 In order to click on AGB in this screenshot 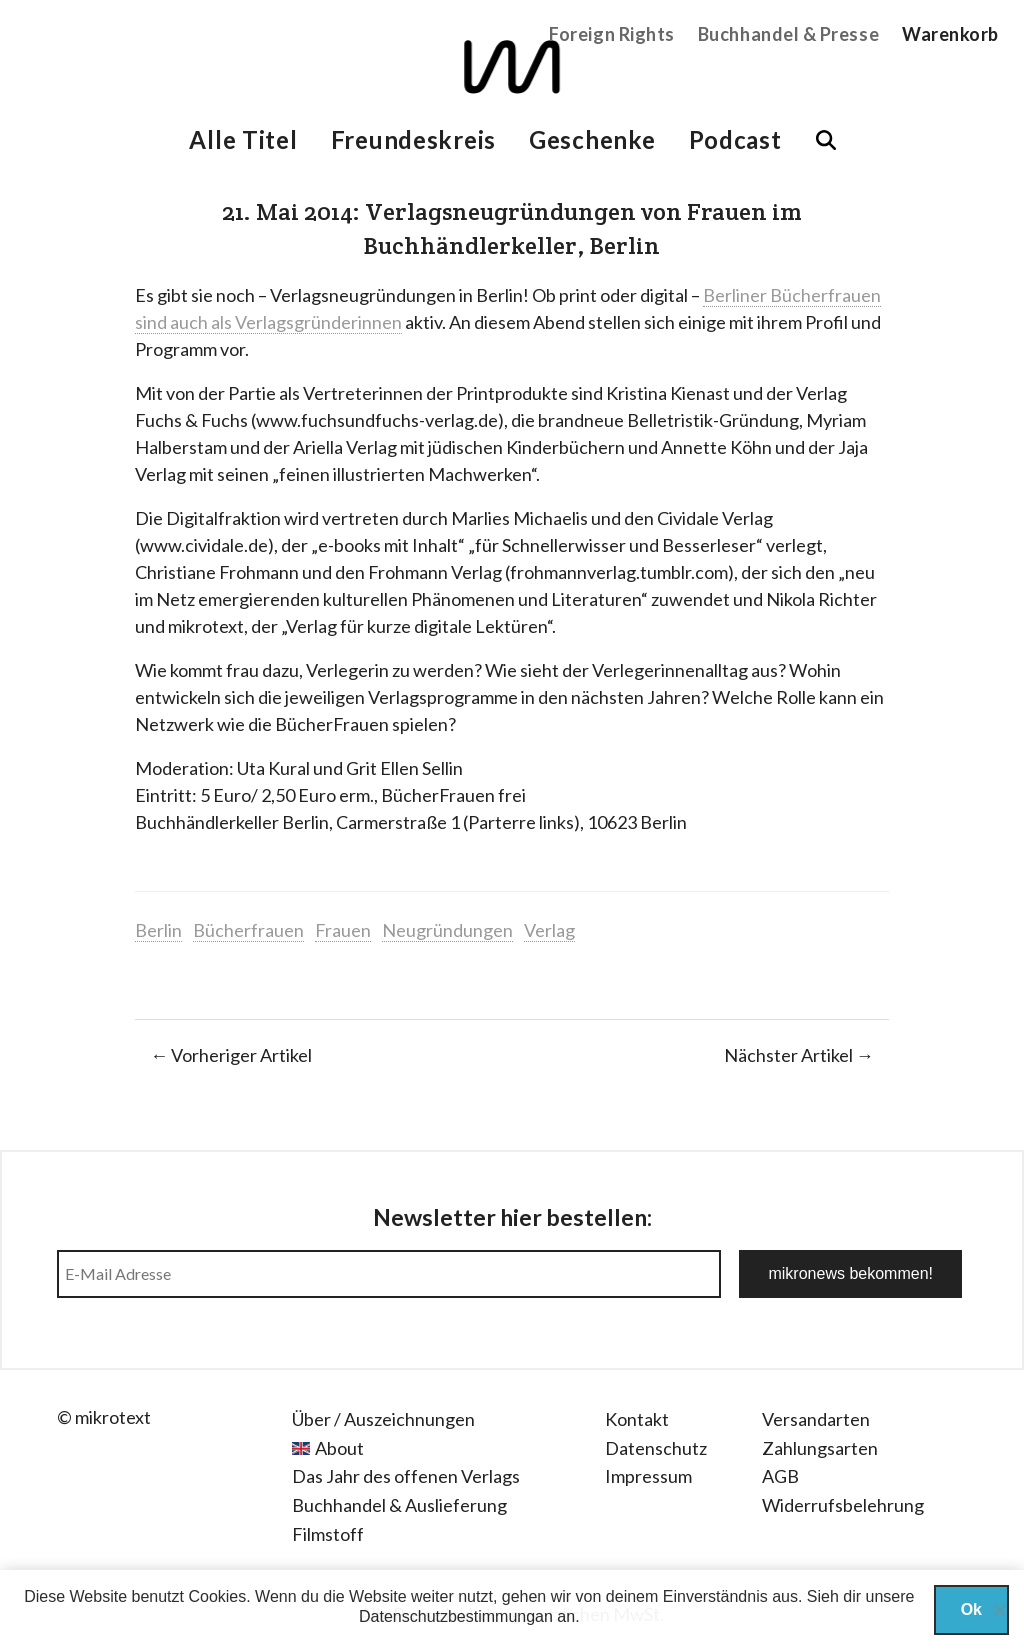, I will do `click(780, 1476)`.